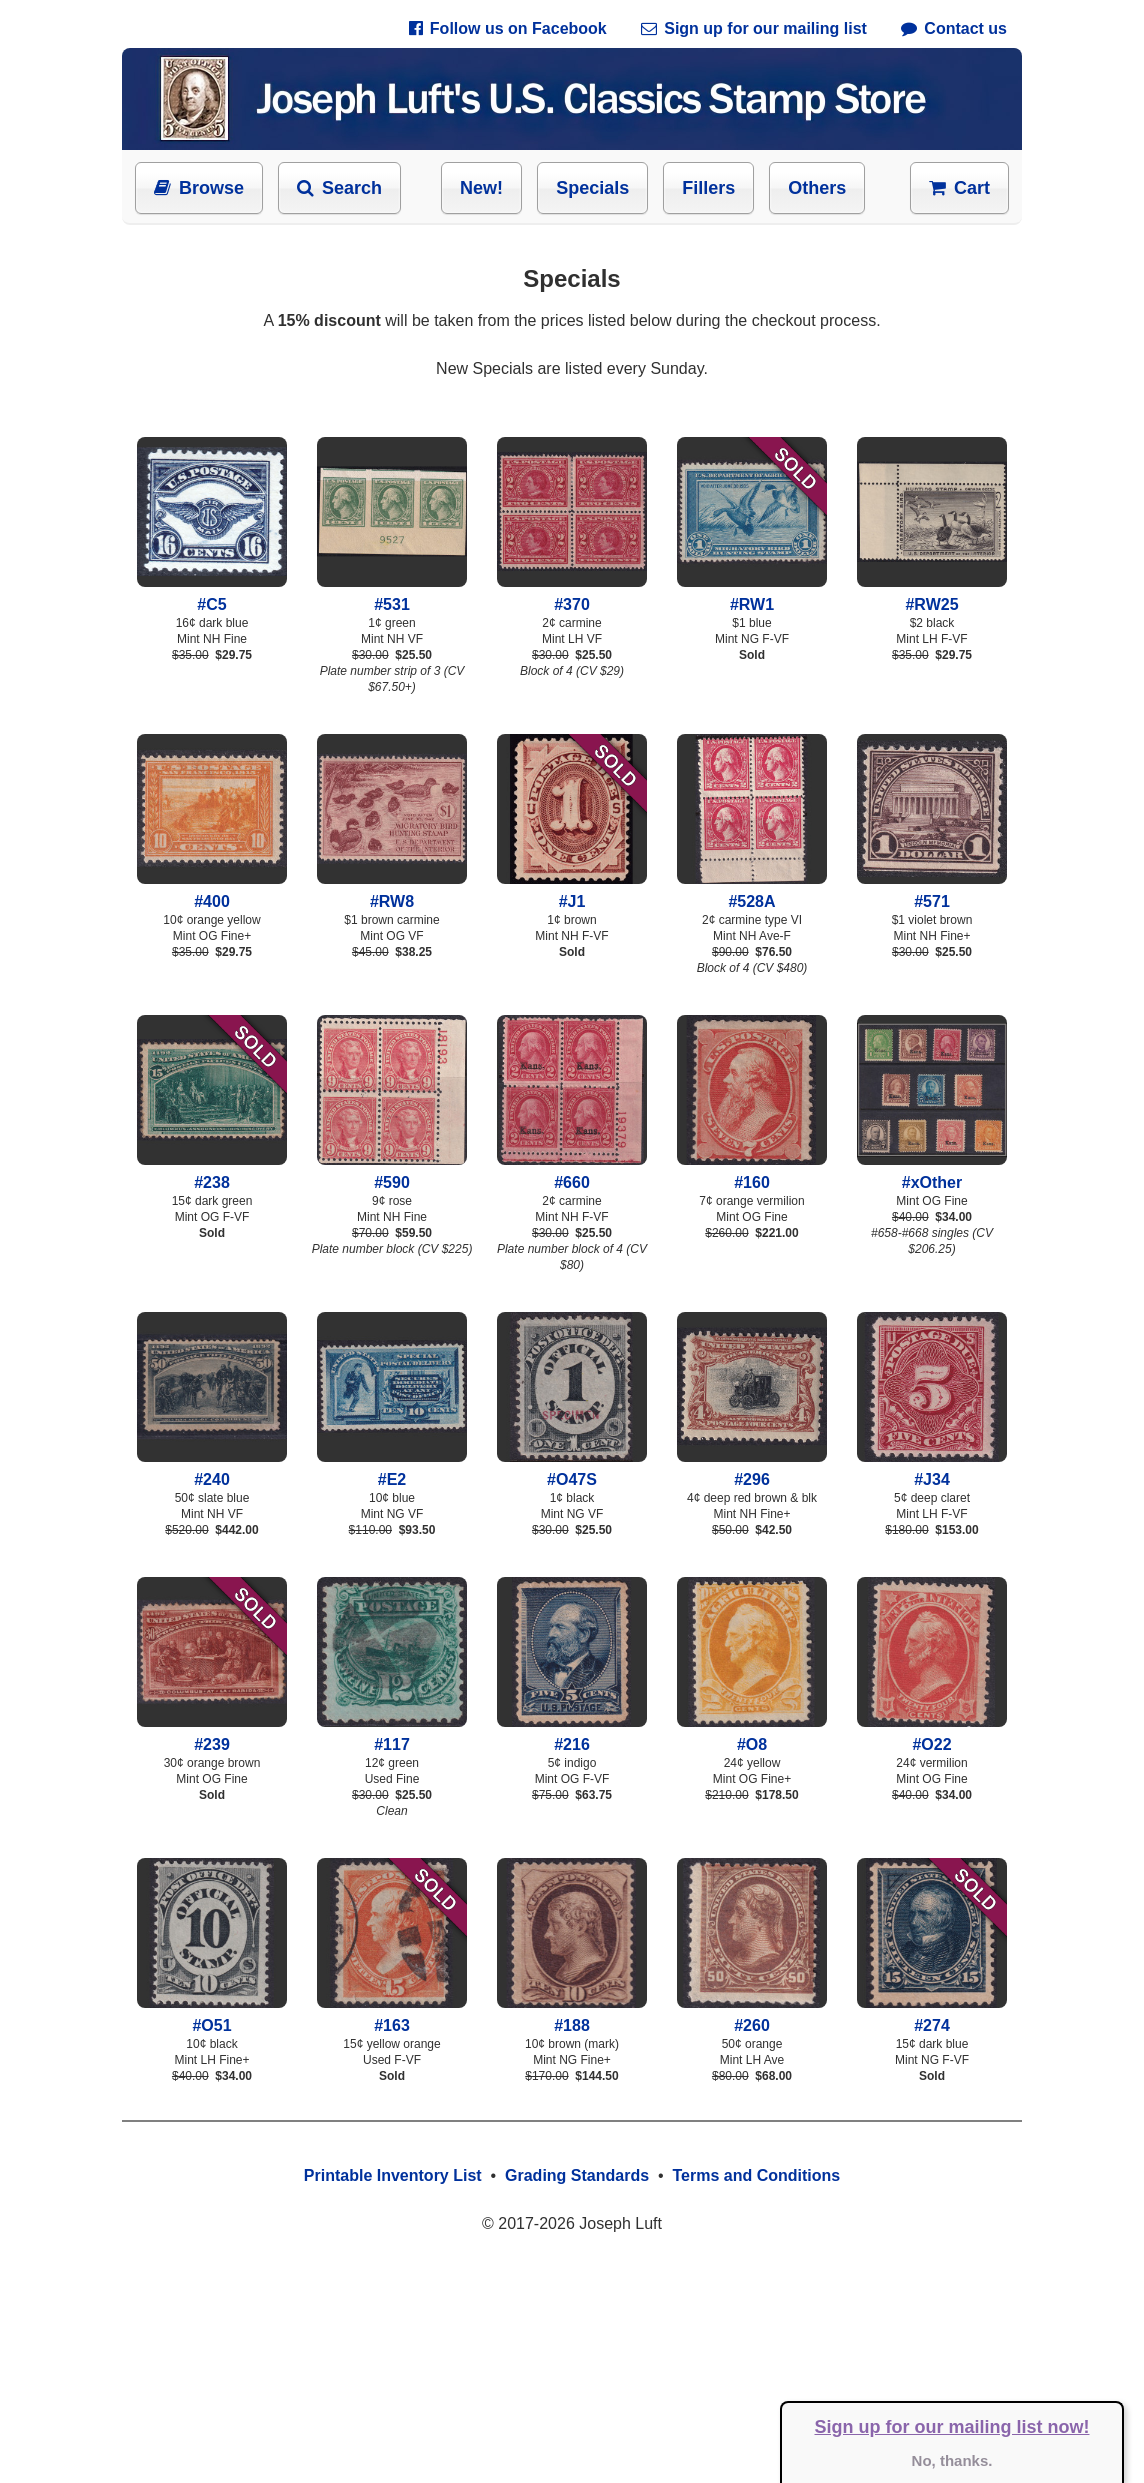 The image size is (1144, 2483). What do you see at coordinates (752, 892) in the screenshot?
I see `#528A` at bounding box center [752, 892].